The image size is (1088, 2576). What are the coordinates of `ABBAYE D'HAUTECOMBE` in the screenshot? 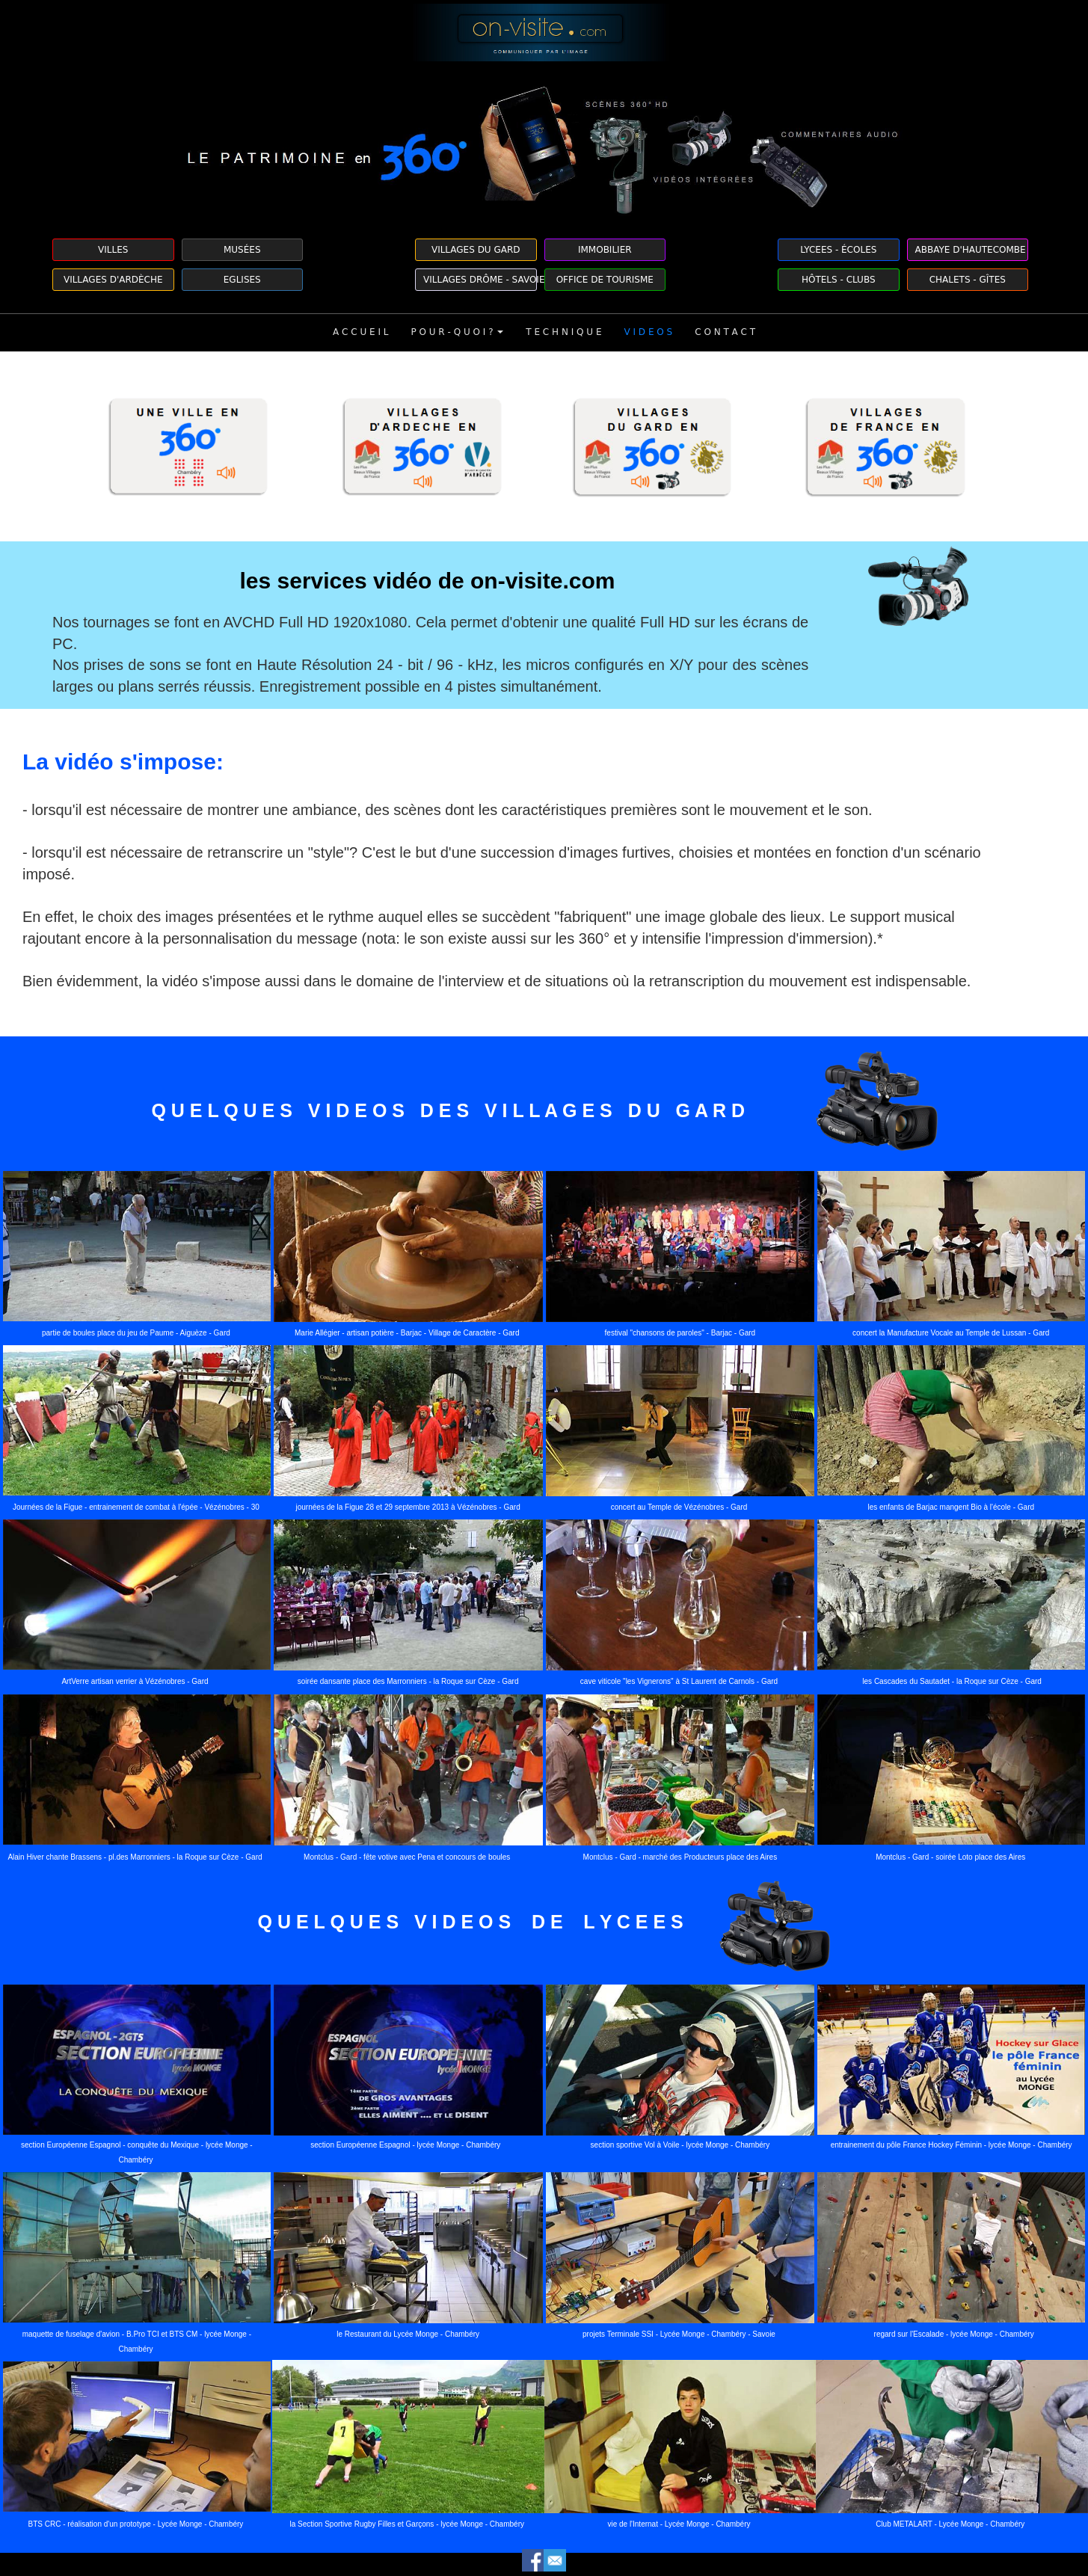 It's located at (970, 250).